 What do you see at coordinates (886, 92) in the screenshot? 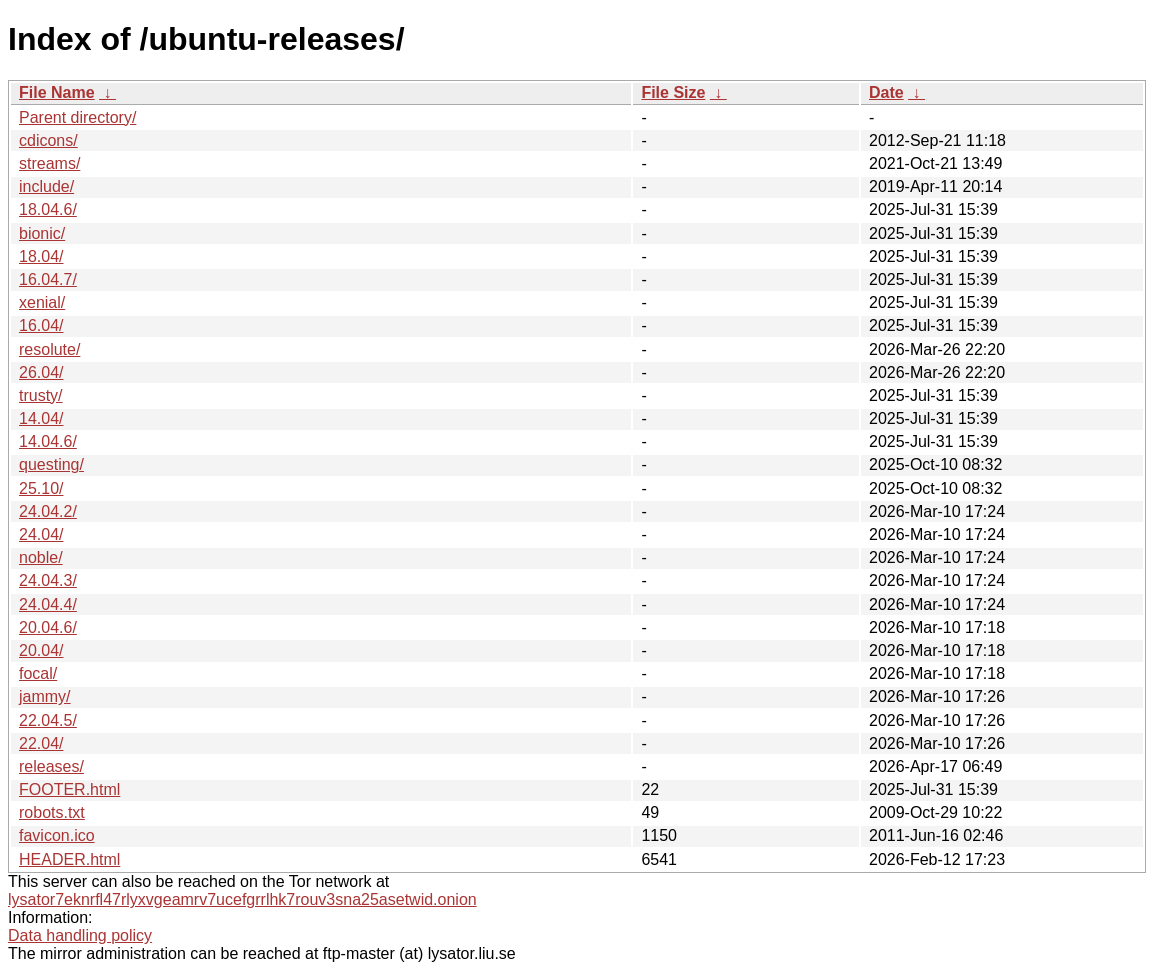
I see `Date` at bounding box center [886, 92].